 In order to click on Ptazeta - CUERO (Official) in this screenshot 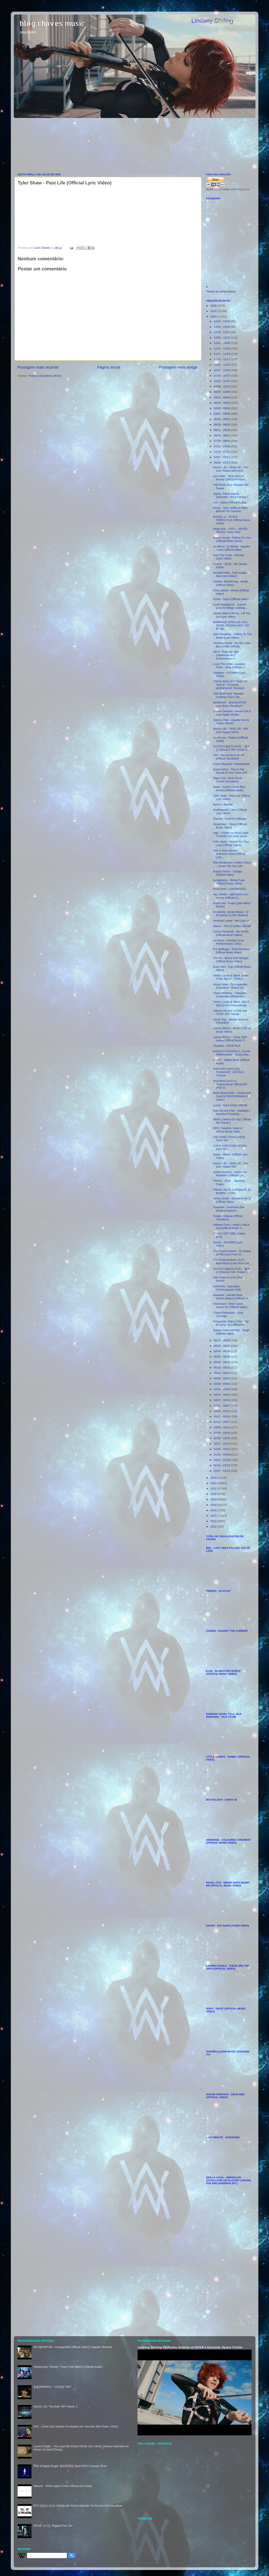, I will do `click(229, 818)`.